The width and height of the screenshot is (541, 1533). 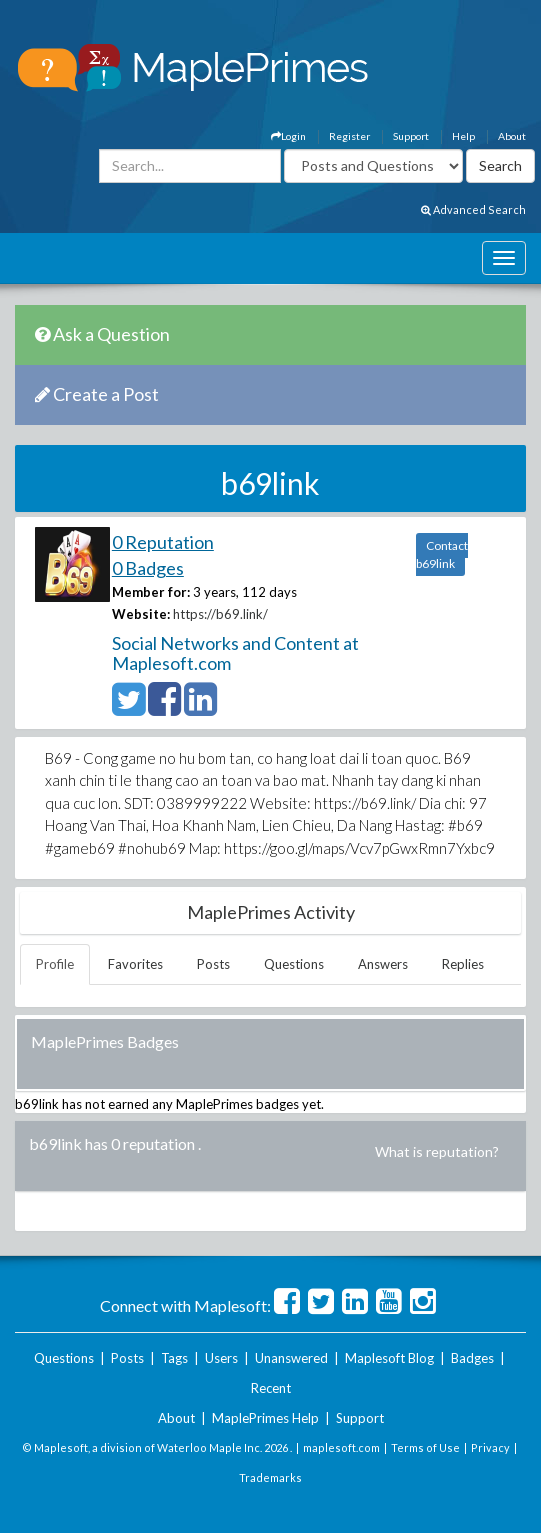 I want to click on Login, so click(x=288, y=136).